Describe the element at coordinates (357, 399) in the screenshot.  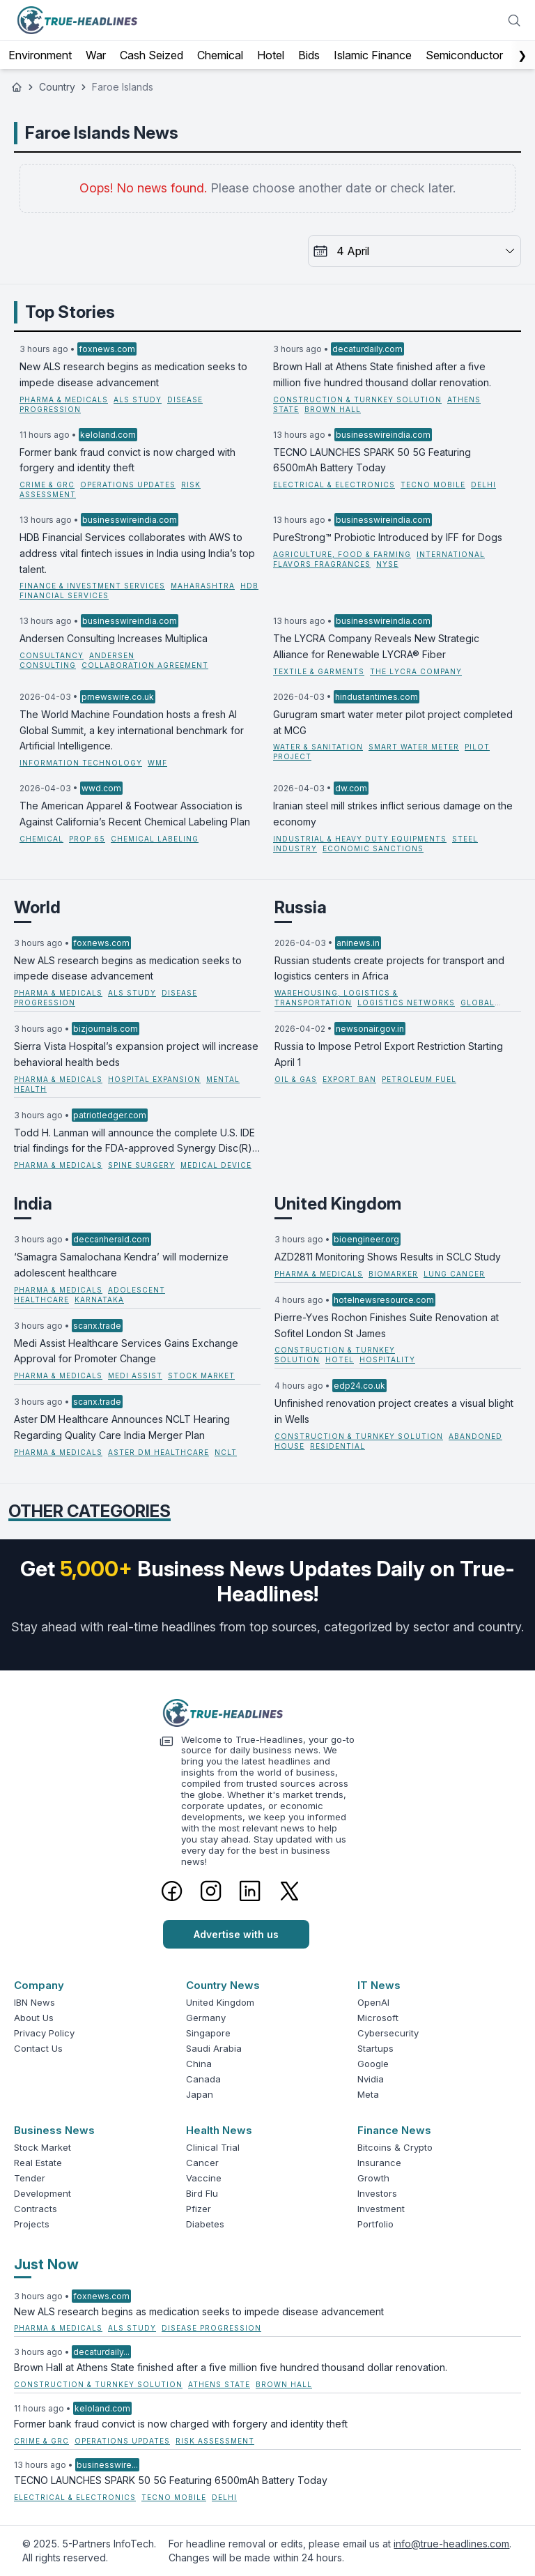
I see `Construction & Turnkey Solution` at that location.